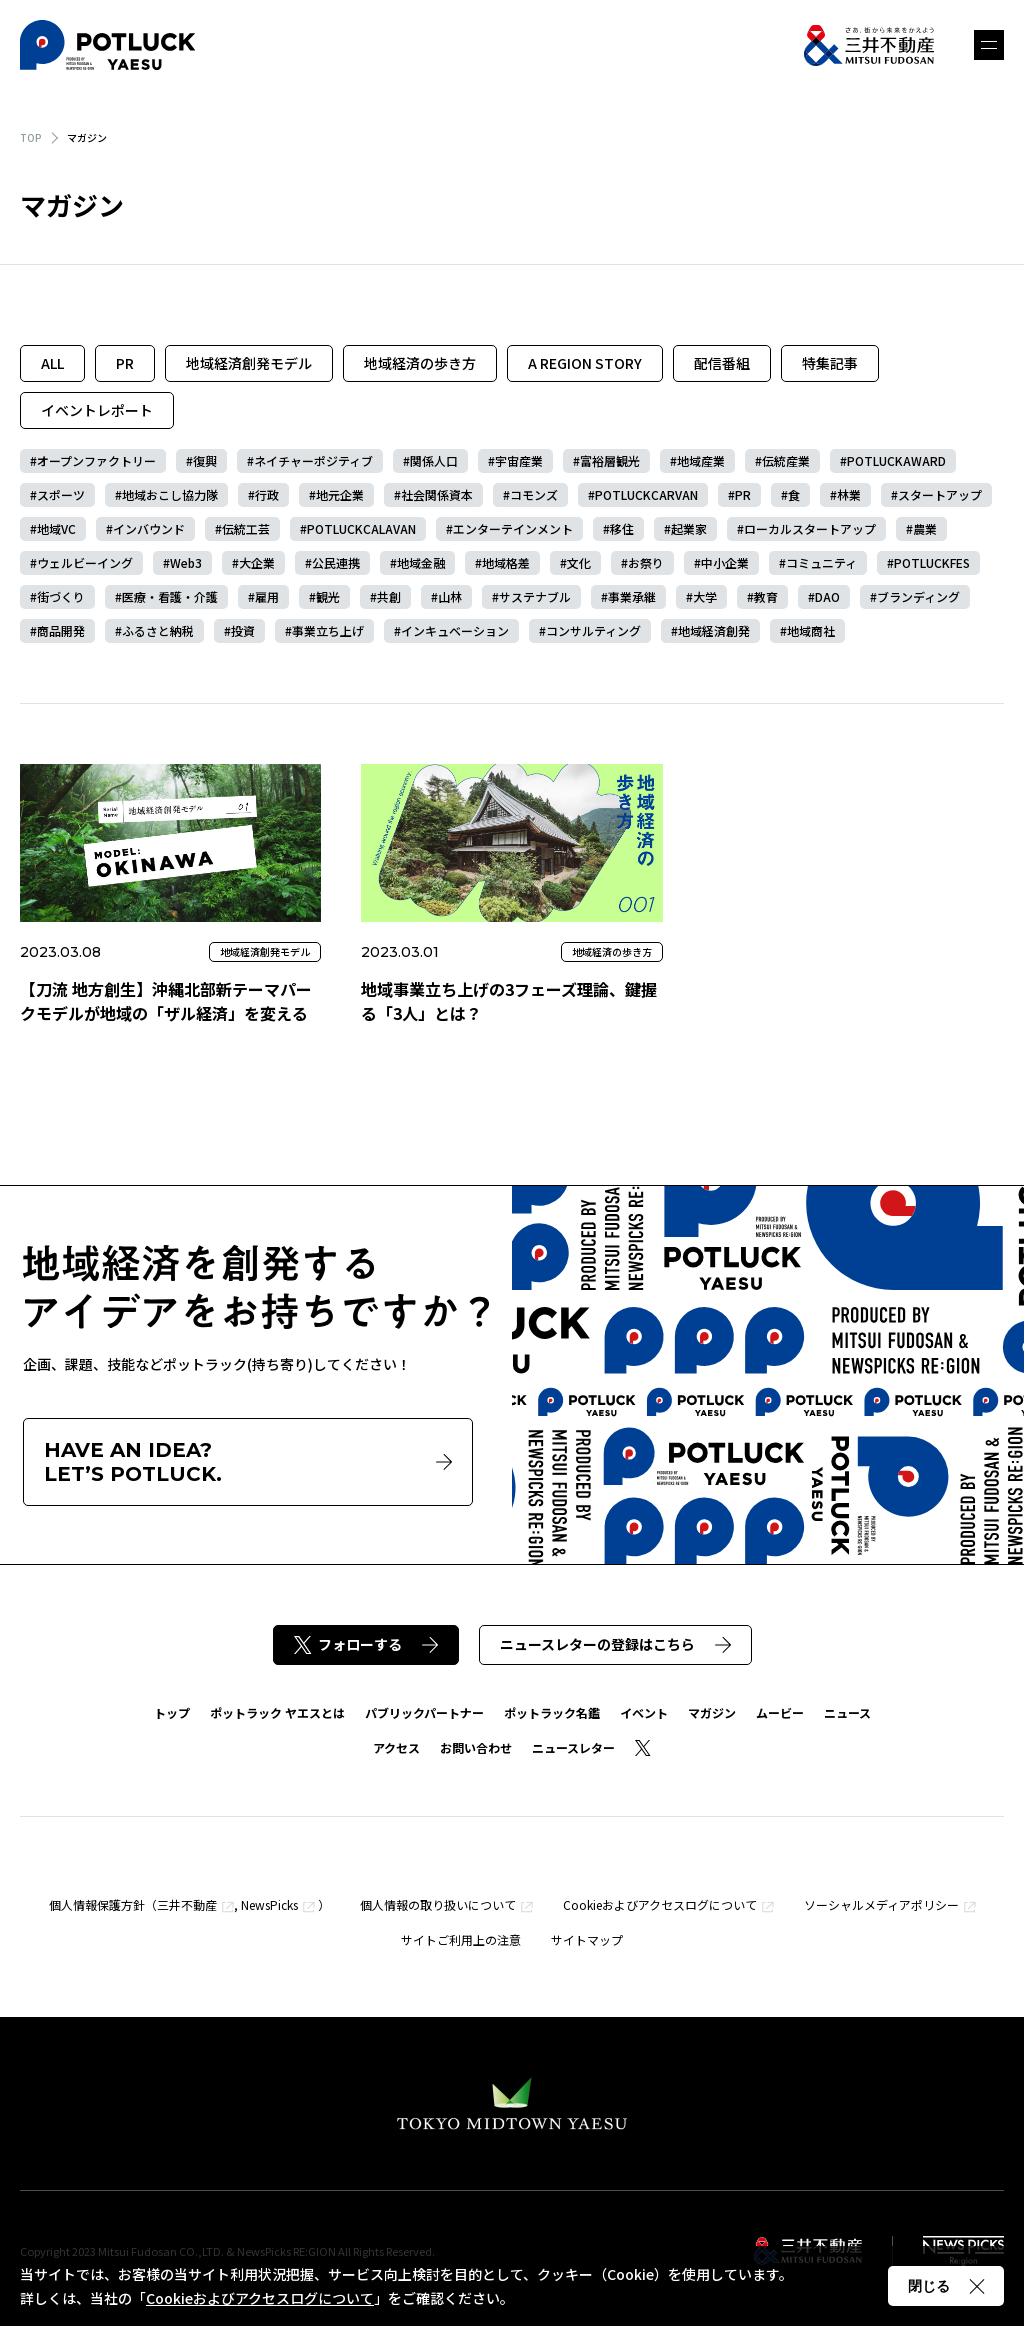  What do you see at coordinates (125, 363) in the screenshot?
I see `PR` at bounding box center [125, 363].